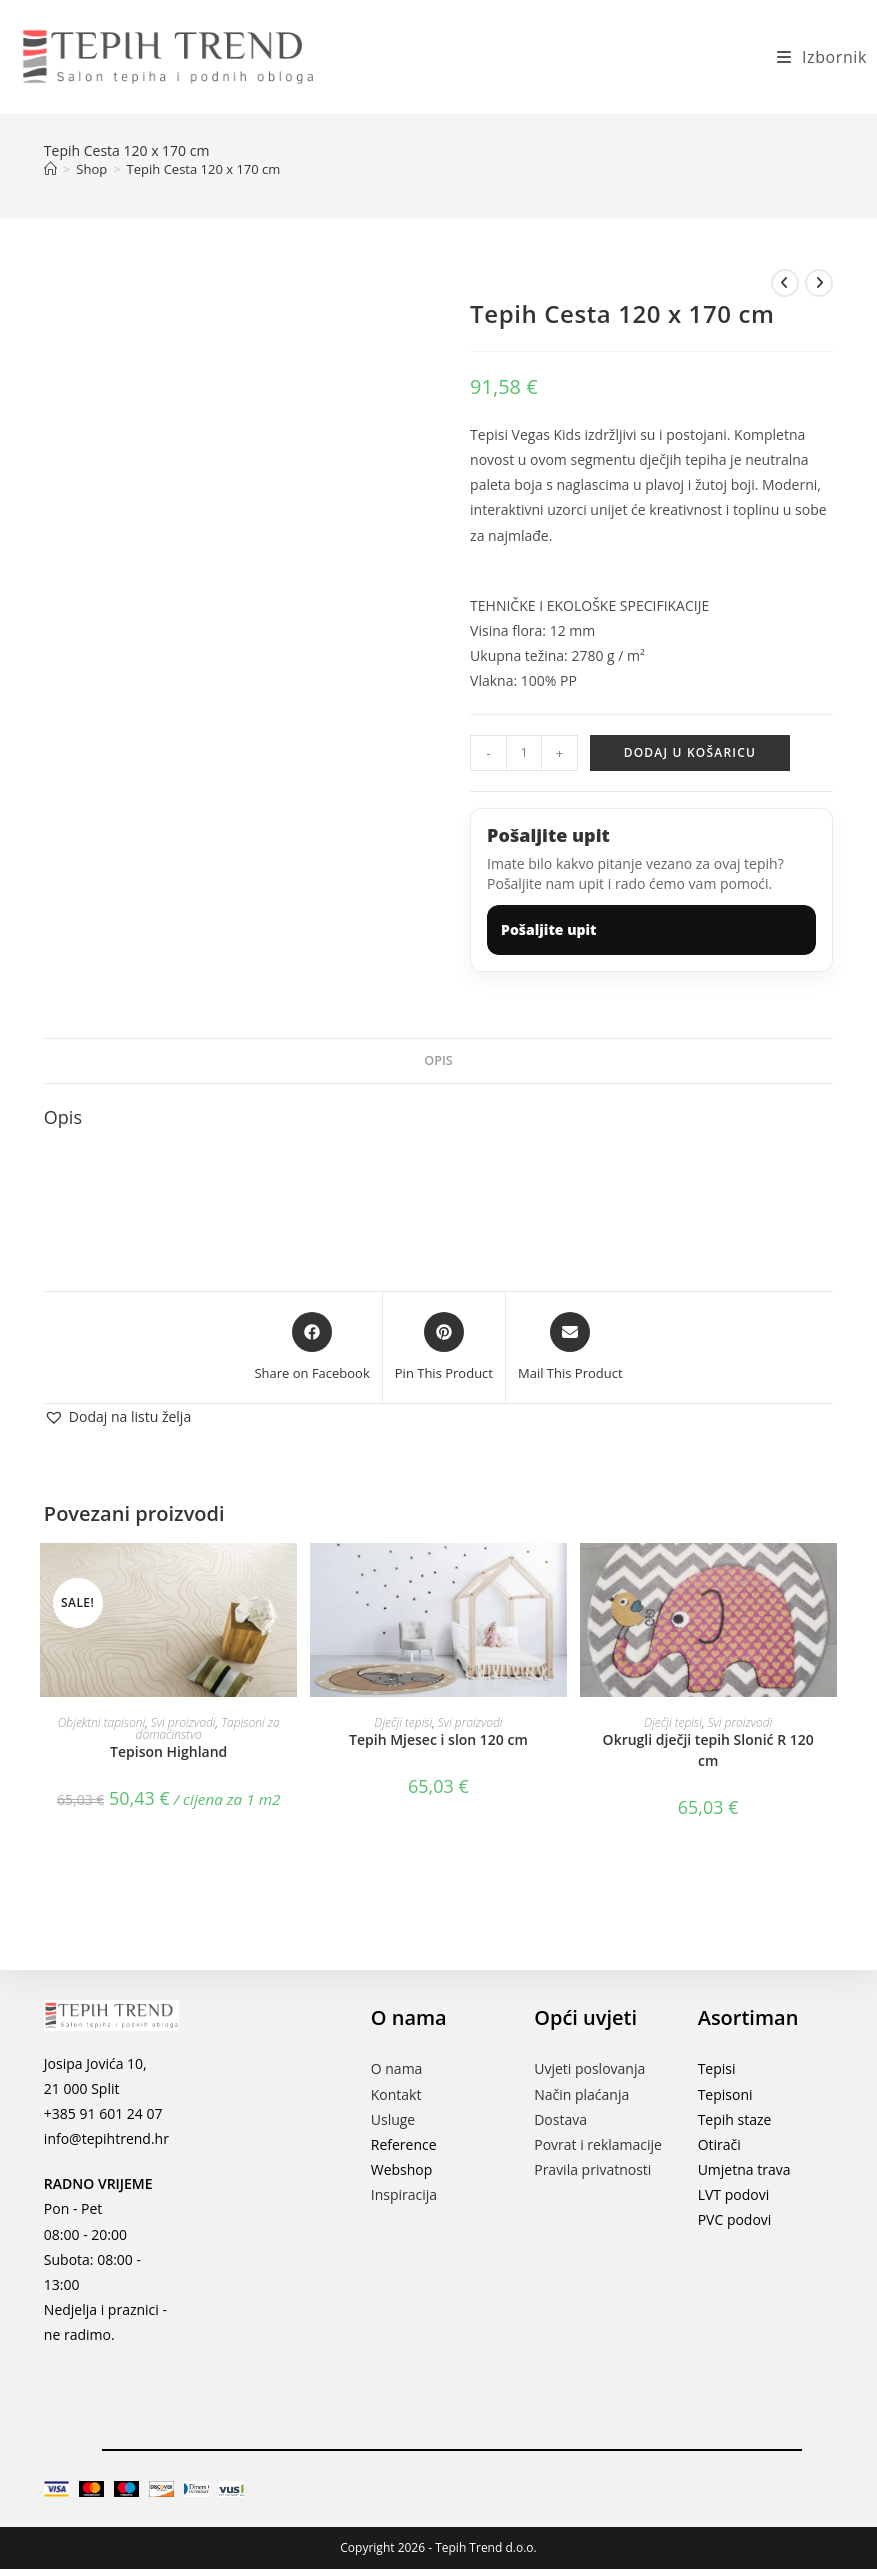 This screenshot has height=2569, width=877. Describe the element at coordinates (690, 752) in the screenshot. I see `Dodaj u košaricu` at that location.